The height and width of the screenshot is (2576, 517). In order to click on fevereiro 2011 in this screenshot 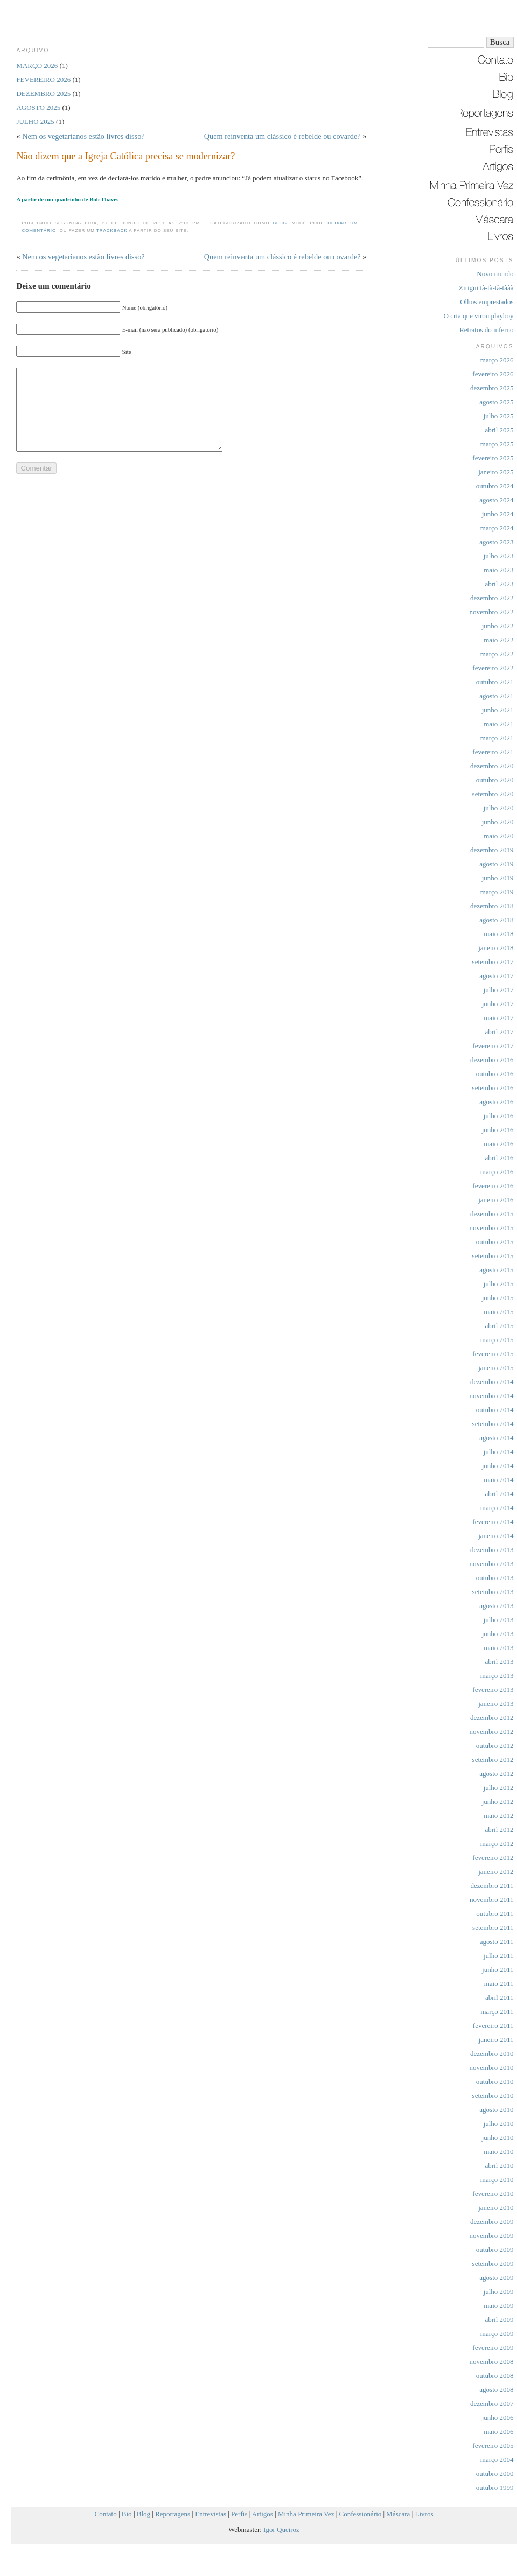, I will do `click(493, 2026)`.